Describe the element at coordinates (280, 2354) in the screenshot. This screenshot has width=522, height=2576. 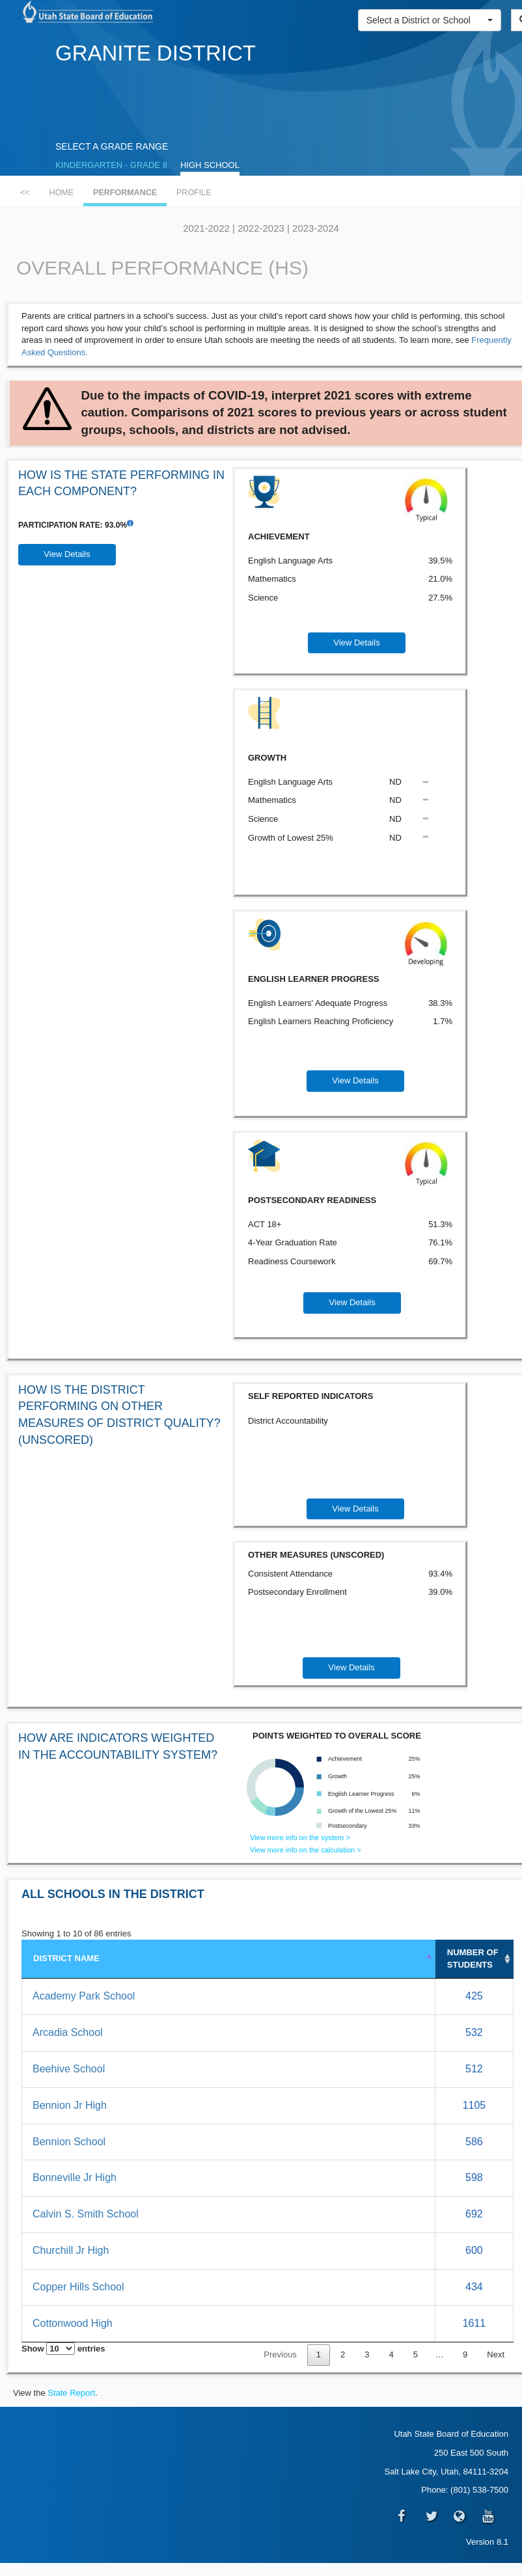
I see `Previous` at that location.